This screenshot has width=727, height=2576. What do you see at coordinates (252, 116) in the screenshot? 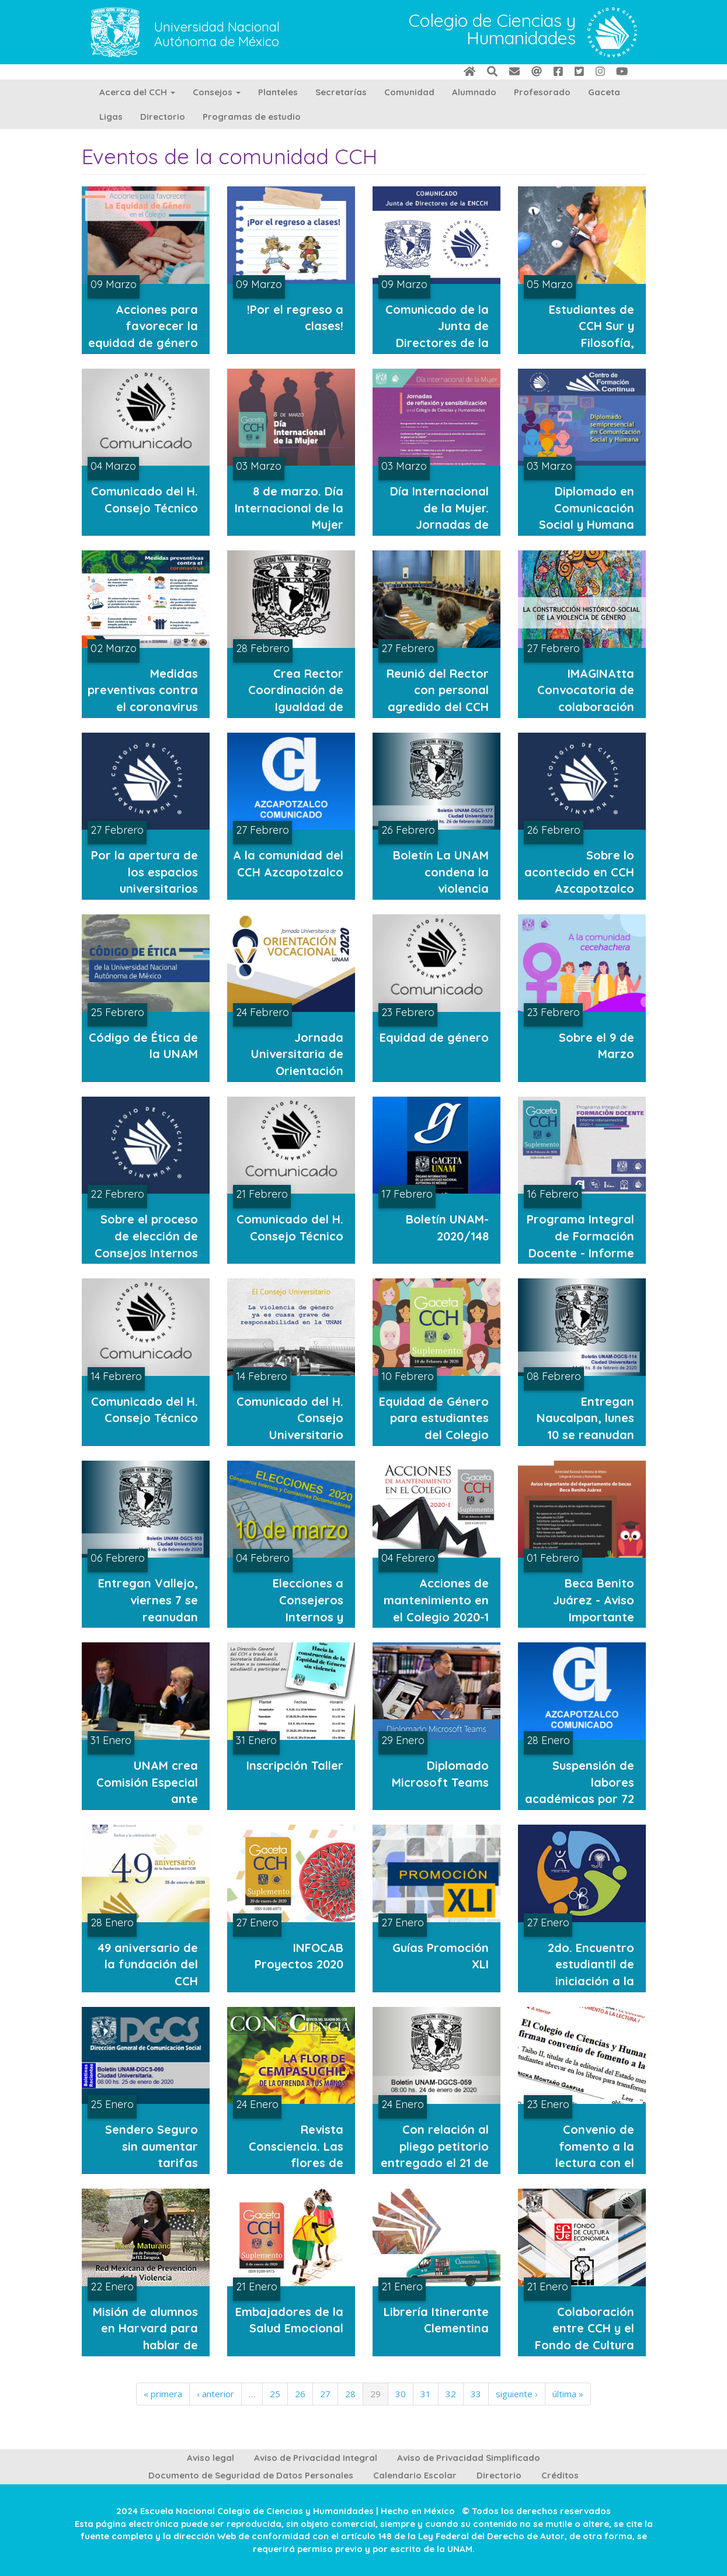
I see `Programas de estudio` at bounding box center [252, 116].